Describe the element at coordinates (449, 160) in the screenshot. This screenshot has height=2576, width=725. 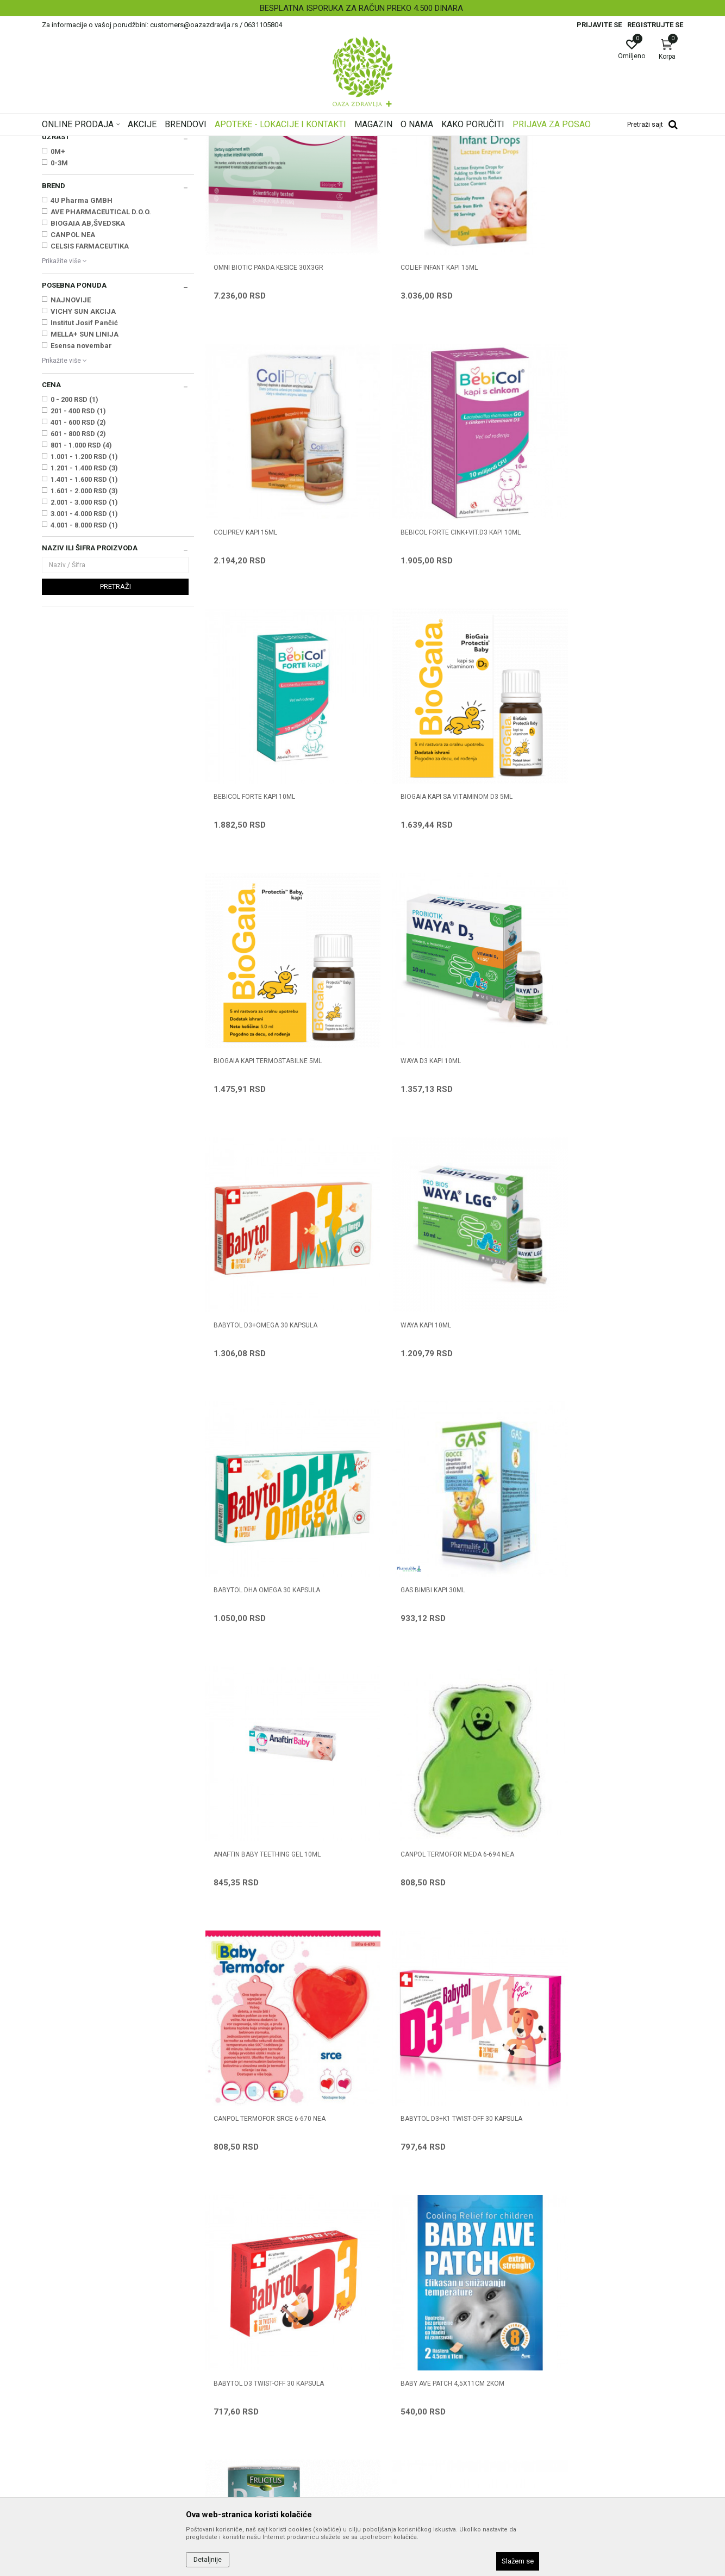
I see `Sortiraj` at that location.